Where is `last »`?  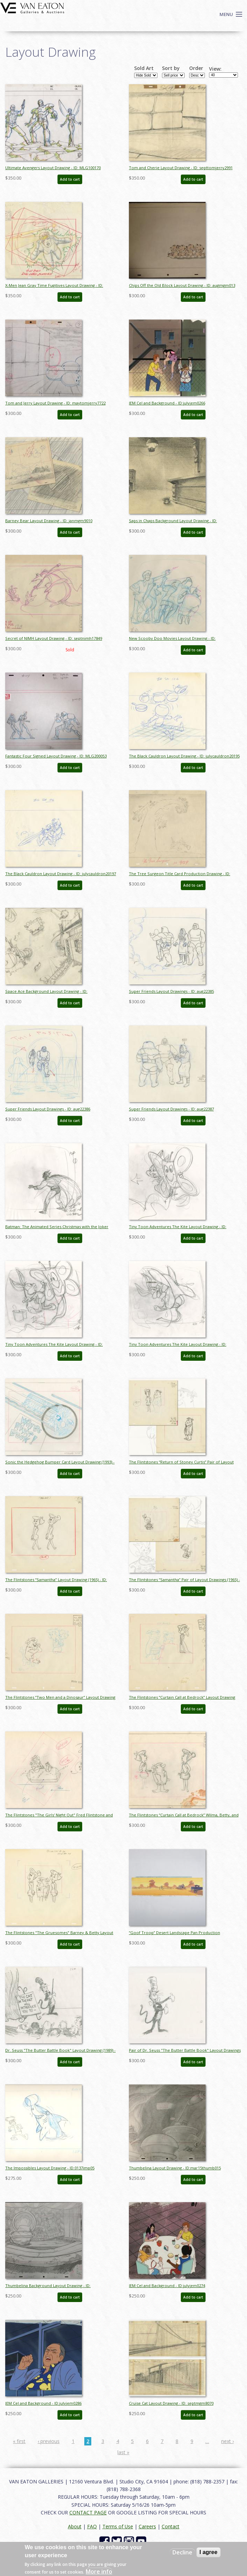 last » is located at coordinates (123, 2452).